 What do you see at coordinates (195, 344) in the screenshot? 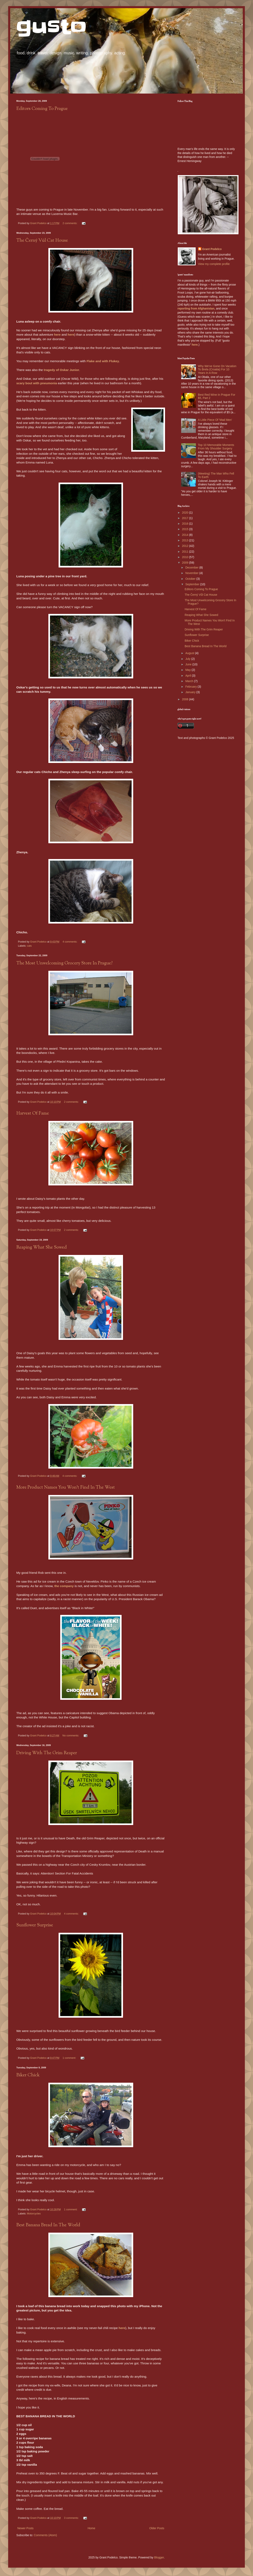
I see `here` at bounding box center [195, 344].